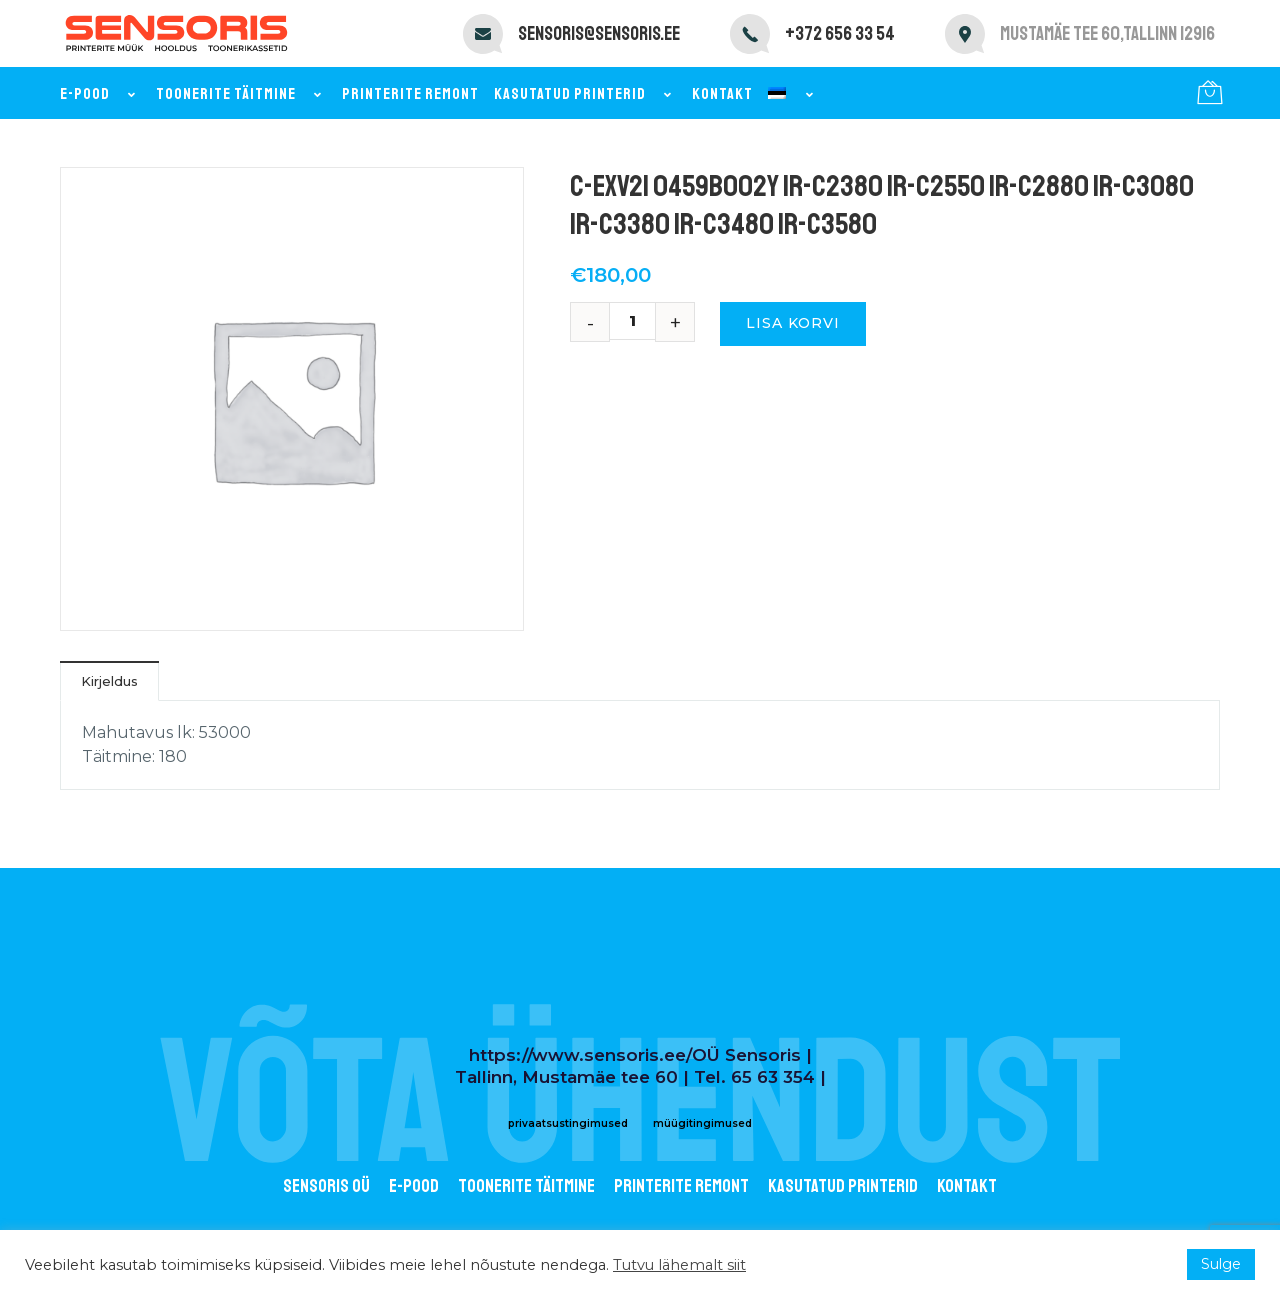 The width and height of the screenshot is (1280, 1299). What do you see at coordinates (840, 34) in the screenshot?
I see `+372 656 33 54` at bounding box center [840, 34].